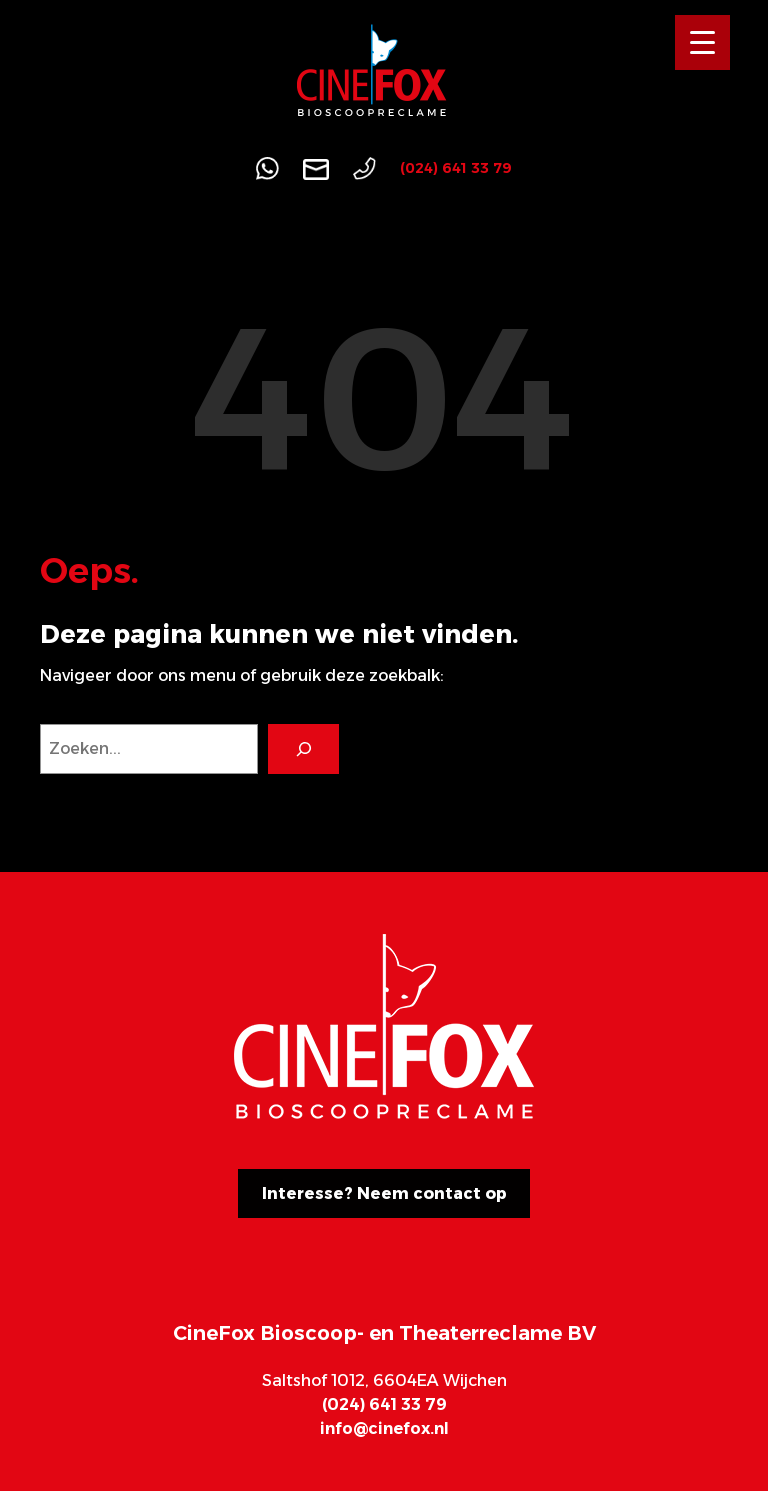 Image resolution: width=768 pixels, height=1491 pixels. Describe the element at coordinates (303, 748) in the screenshot. I see `[Search]` at that location.